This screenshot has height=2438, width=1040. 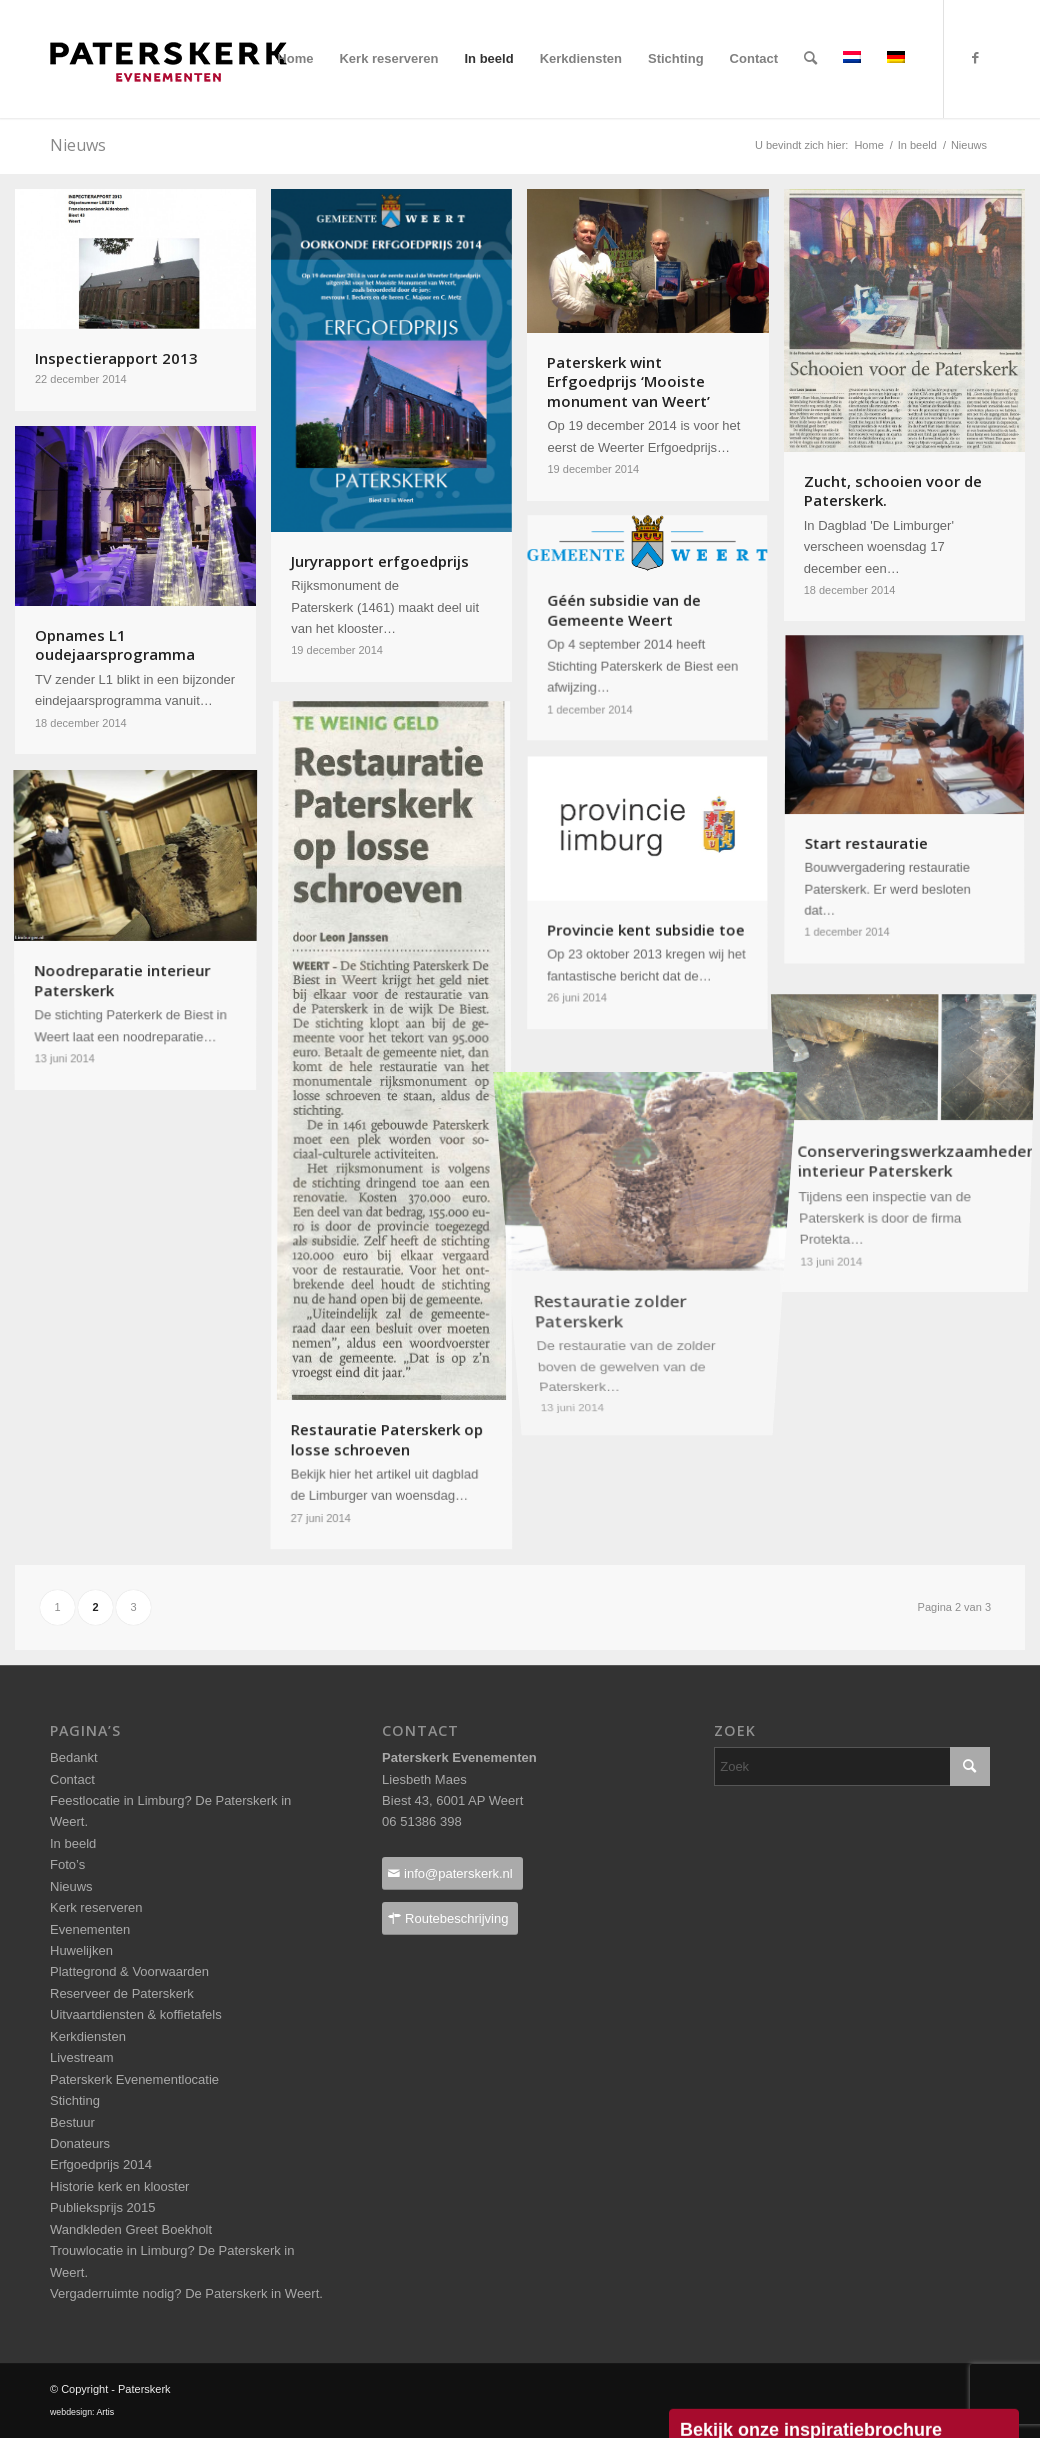 What do you see at coordinates (96, 1907) in the screenshot?
I see `Kerk reserveren` at bounding box center [96, 1907].